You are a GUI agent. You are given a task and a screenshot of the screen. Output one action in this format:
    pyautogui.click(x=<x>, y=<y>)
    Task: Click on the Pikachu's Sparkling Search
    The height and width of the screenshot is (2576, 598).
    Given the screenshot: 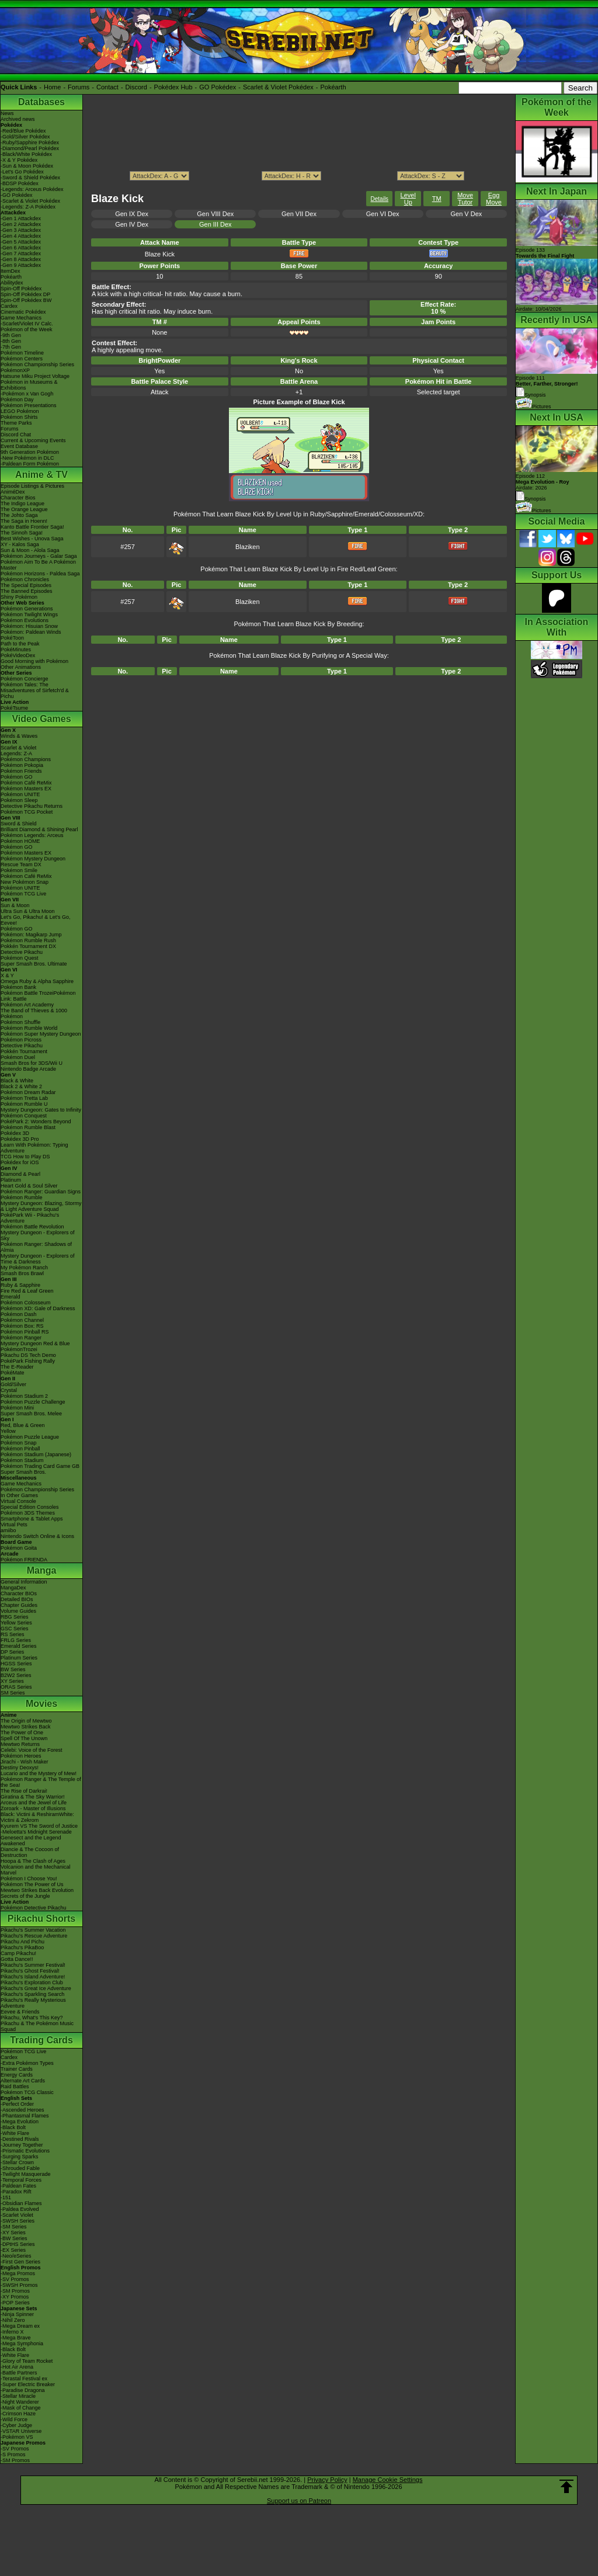 What is the action you would take?
    pyautogui.click(x=32, y=1994)
    